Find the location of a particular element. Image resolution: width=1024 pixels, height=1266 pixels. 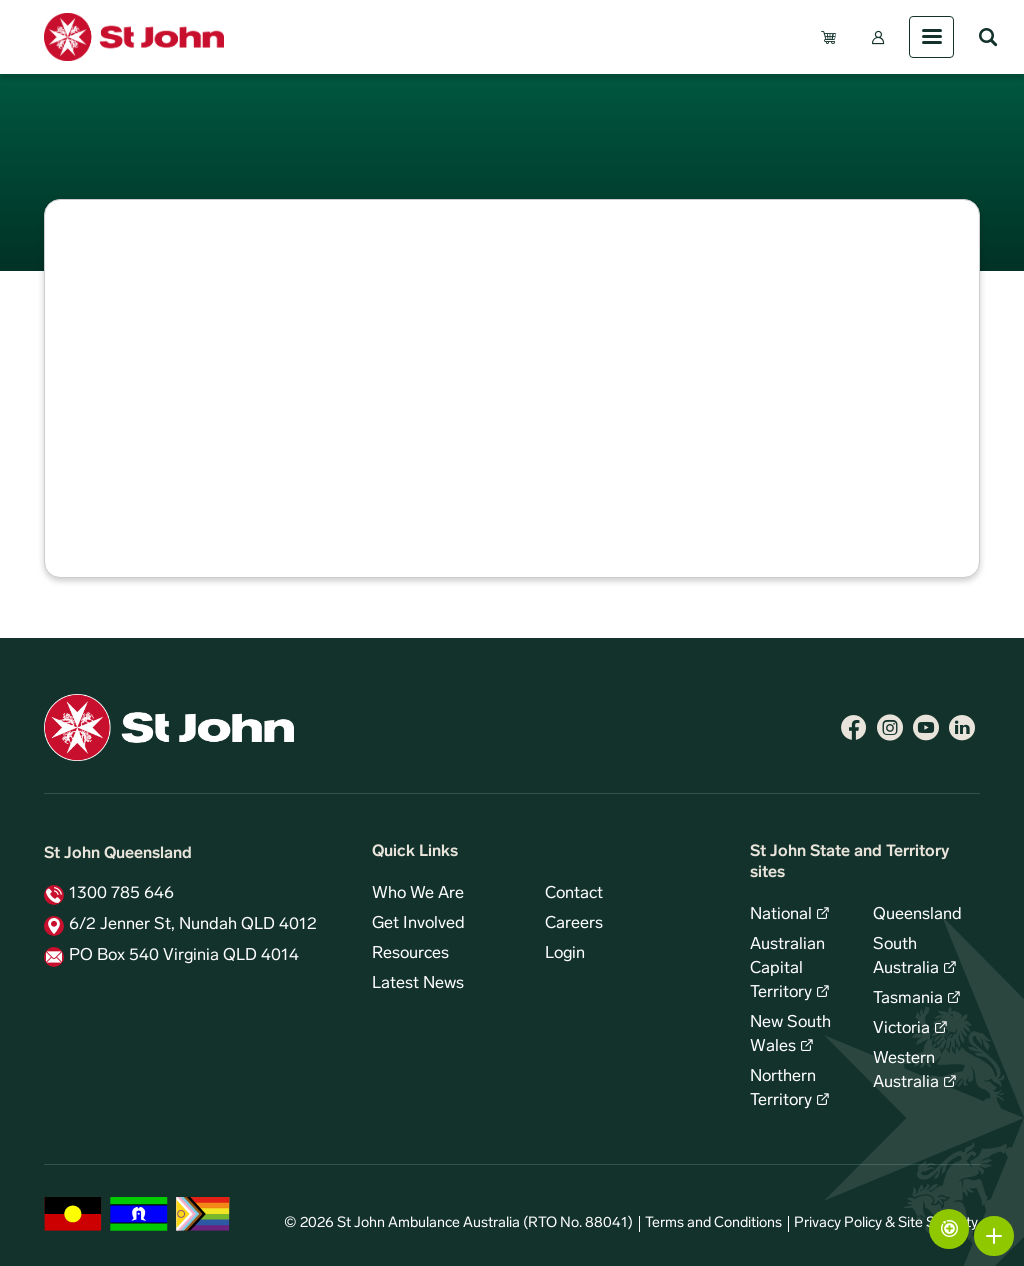

Tasmania is located at coordinates (908, 999).